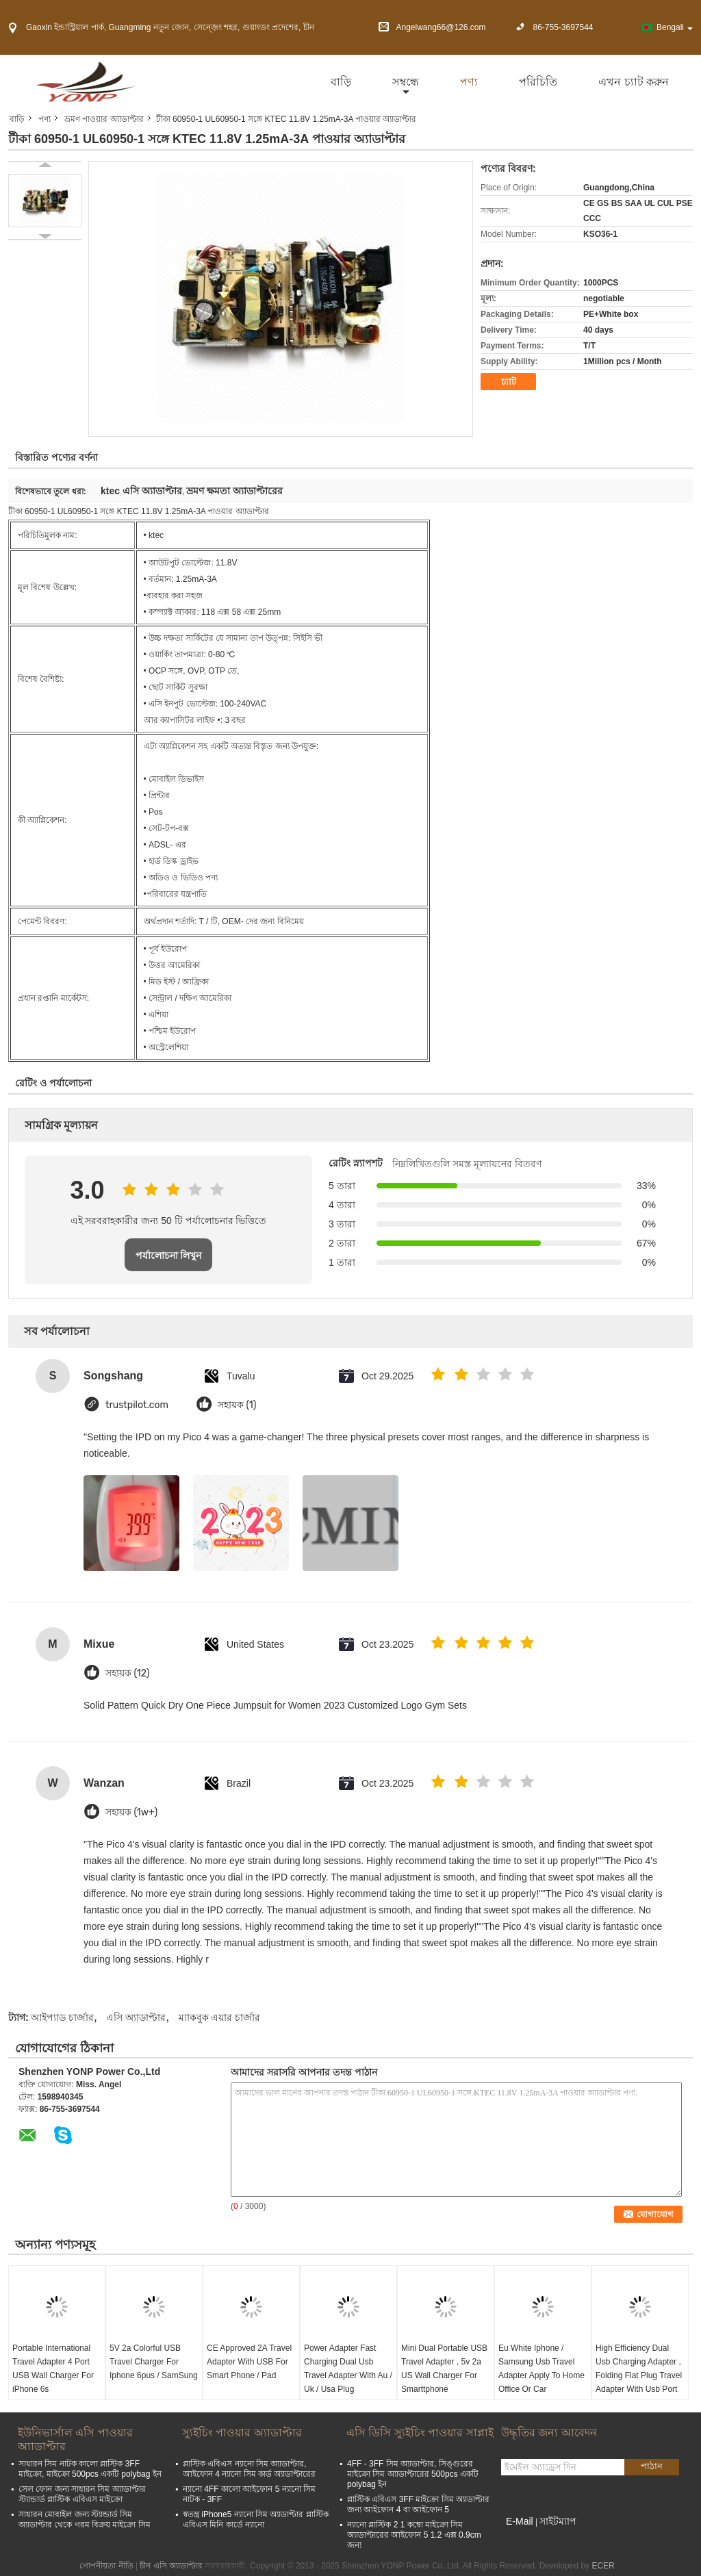 The height and width of the screenshot is (2576, 701). Describe the element at coordinates (675, 27) in the screenshot. I see `Bengali` at that location.